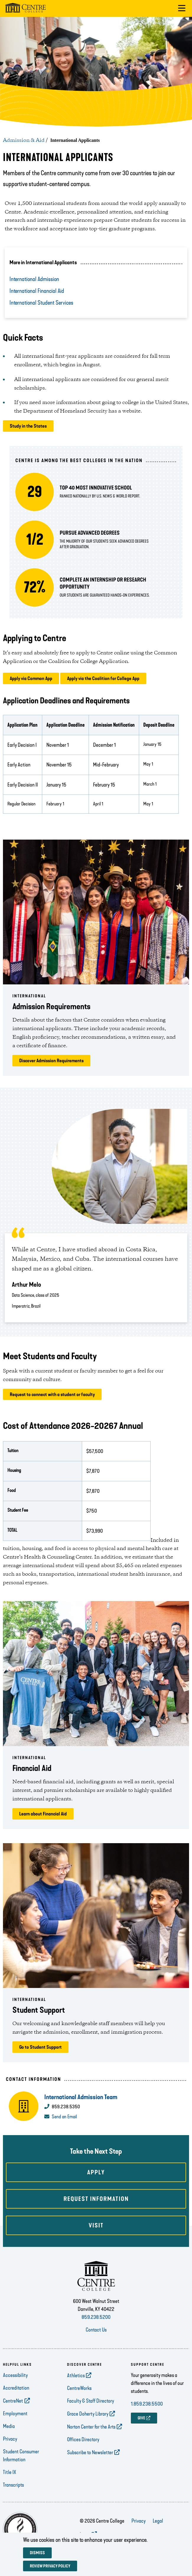 The width and height of the screenshot is (192, 2576). I want to click on Subscribe to Newsletter [opens Subscribe to Newsletter in new window], so click(90, 2452).